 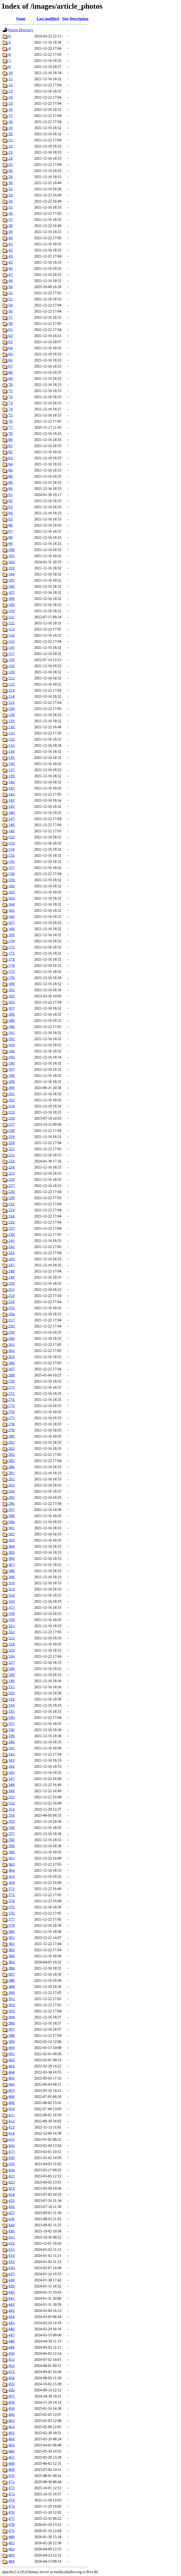 I want to click on 189/, so click(x=11, y=1020).